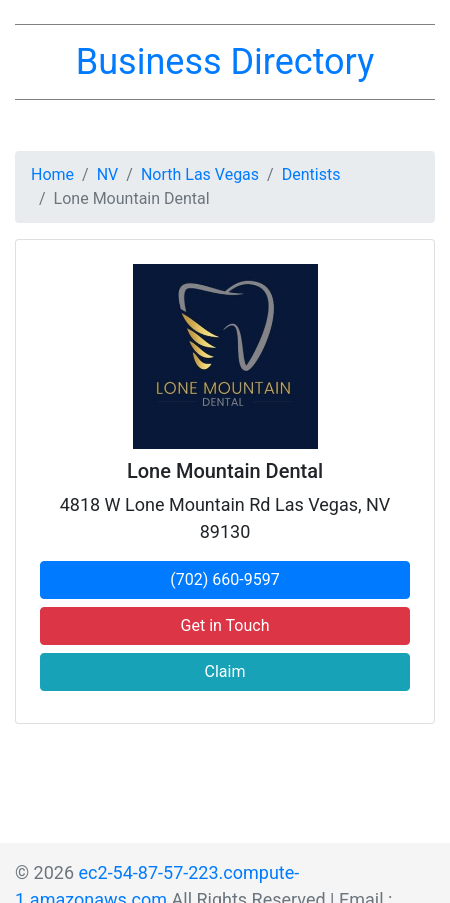 This screenshot has height=903, width=450. Describe the element at coordinates (225, 62) in the screenshot. I see `Business Directory` at that location.